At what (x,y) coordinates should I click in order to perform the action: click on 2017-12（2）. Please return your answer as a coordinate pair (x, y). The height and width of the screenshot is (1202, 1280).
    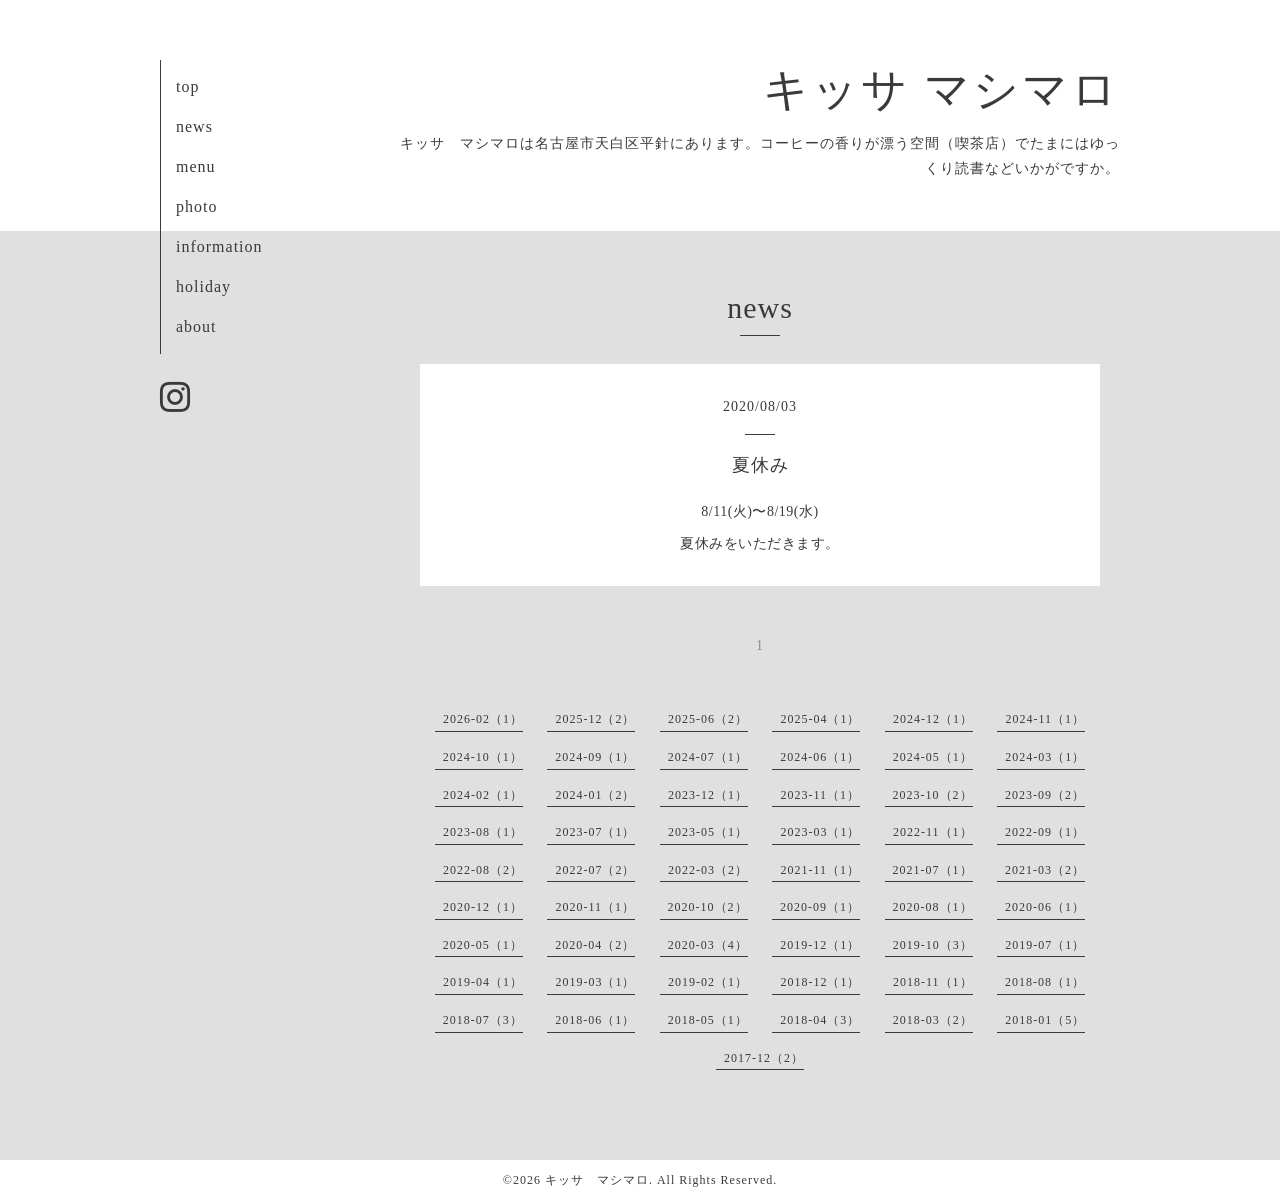
    Looking at the image, I should click on (764, 1058).